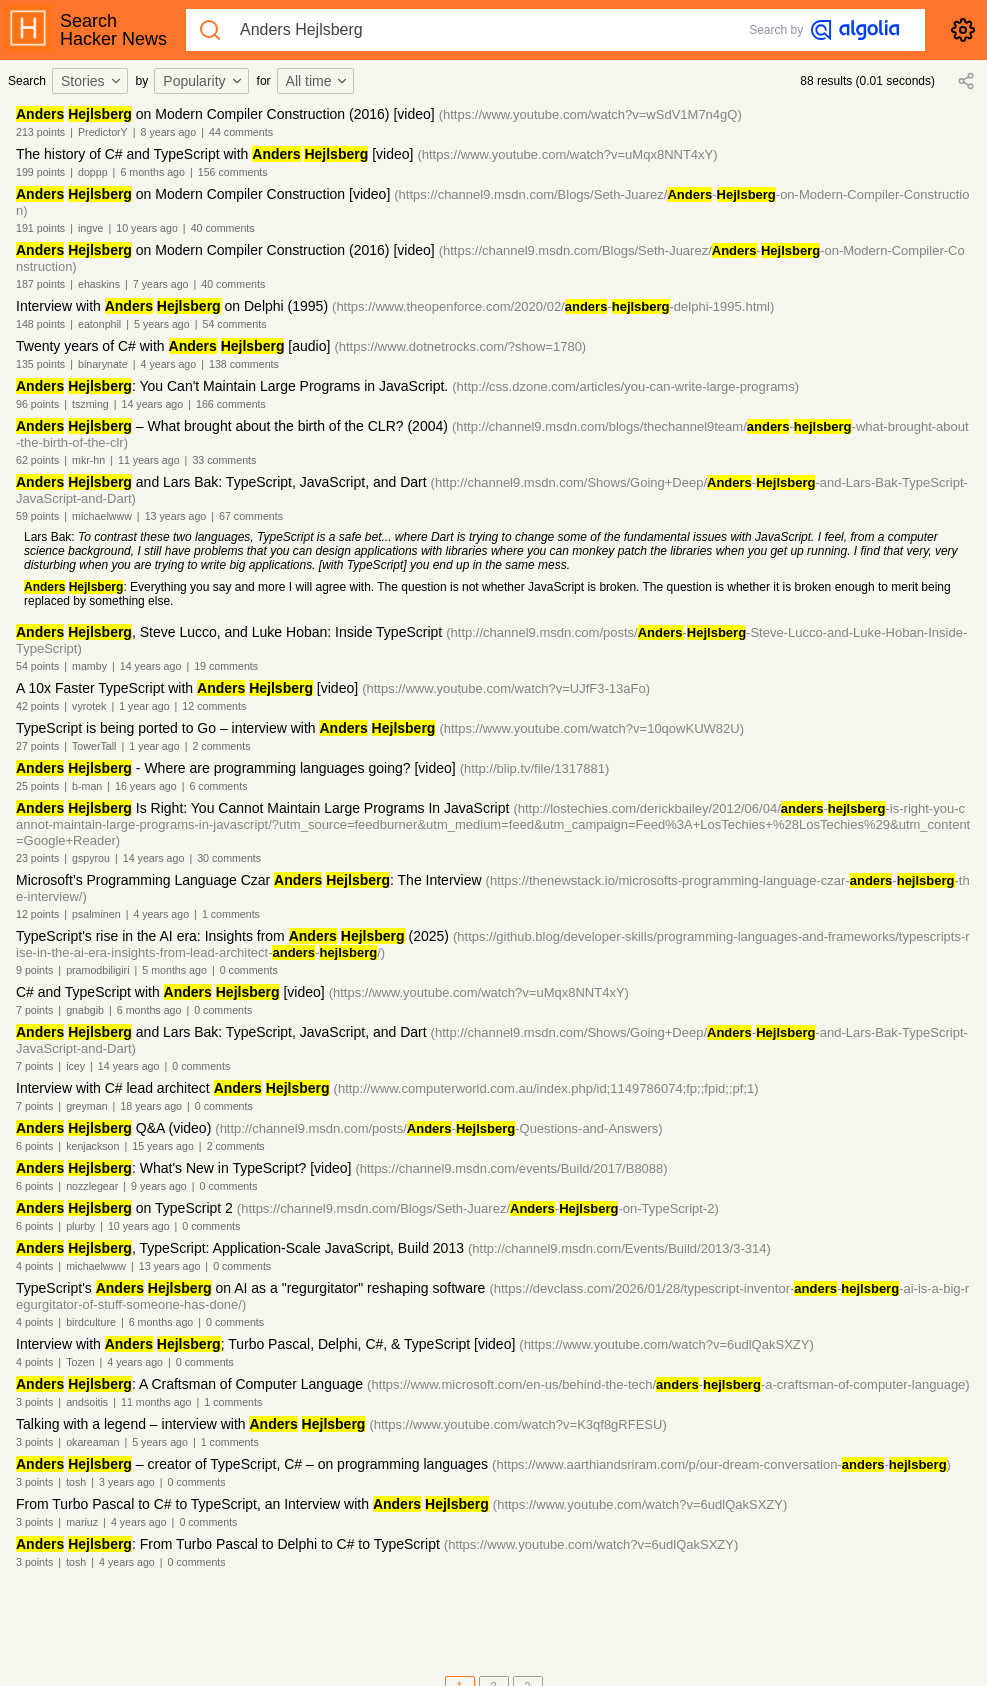 This screenshot has height=1686, width=987. Describe the element at coordinates (40, 228) in the screenshot. I see `191 points` at that location.